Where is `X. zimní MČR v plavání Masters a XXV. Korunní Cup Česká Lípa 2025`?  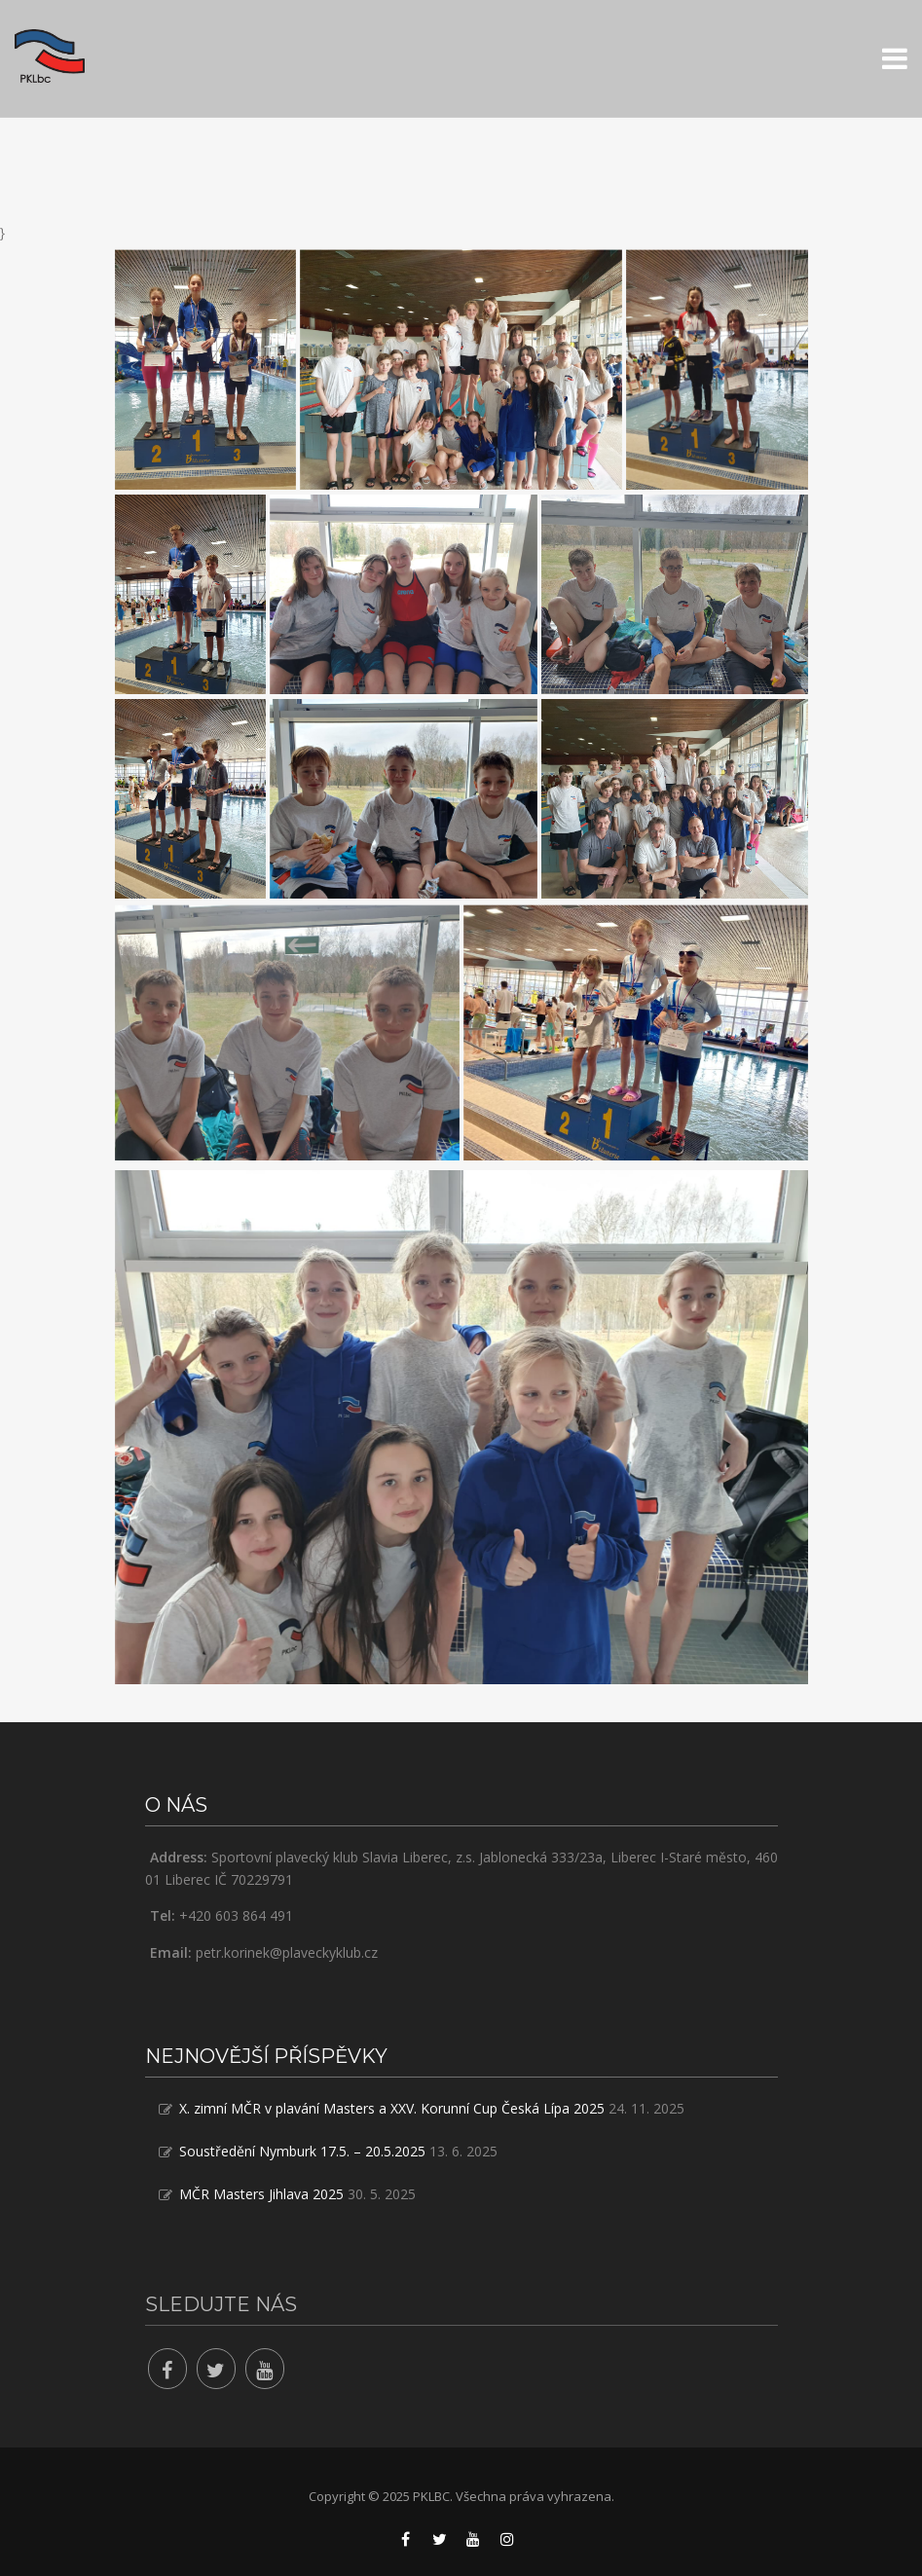
X. zimní MČR v plavání Masters a XXV. Korunní Cup Česká Lípa 2025 is located at coordinates (392, 2108).